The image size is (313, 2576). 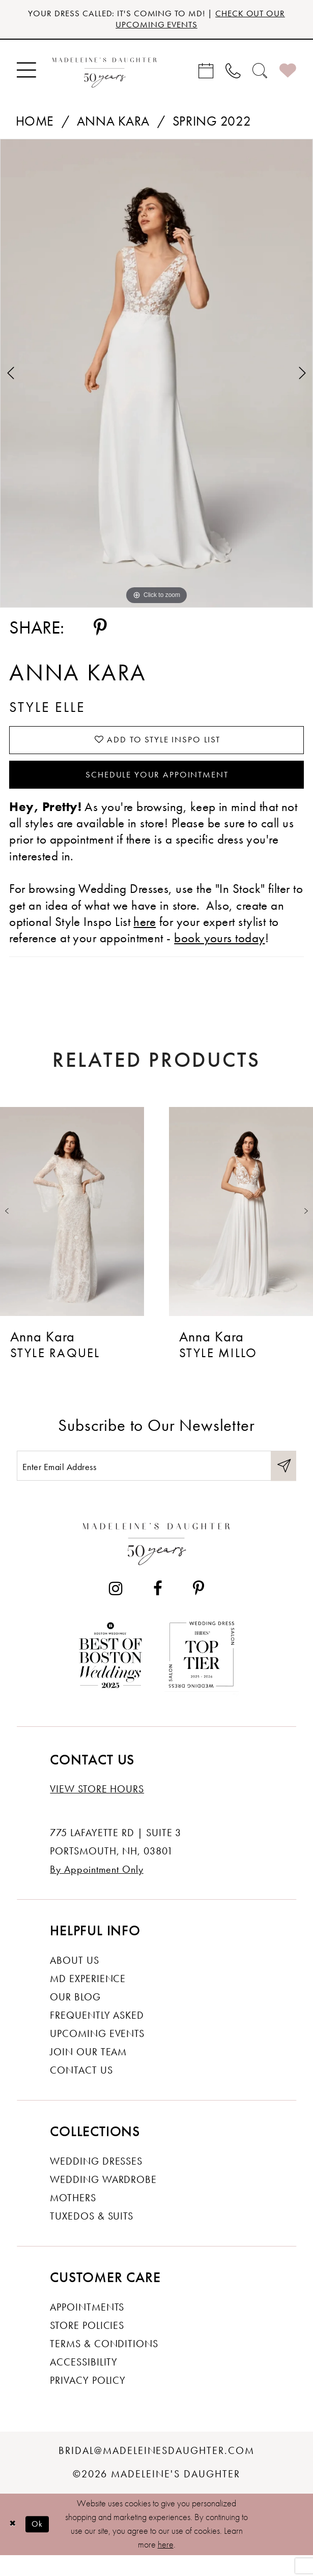 I want to click on here [Opens in new tab], so click(x=144, y=936).